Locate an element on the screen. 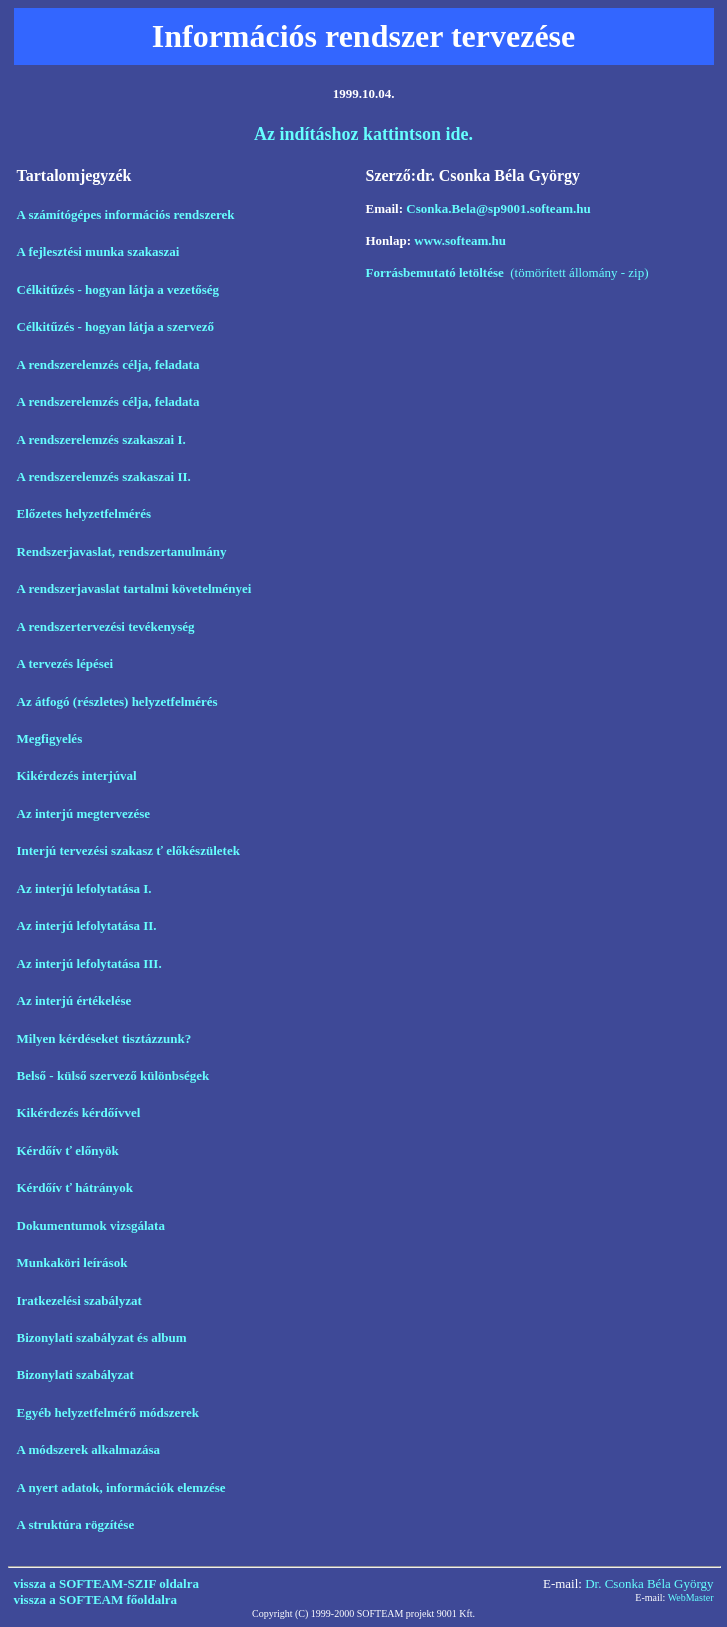  Iratkezelési szabályzat is located at coordinates (79, 1300).